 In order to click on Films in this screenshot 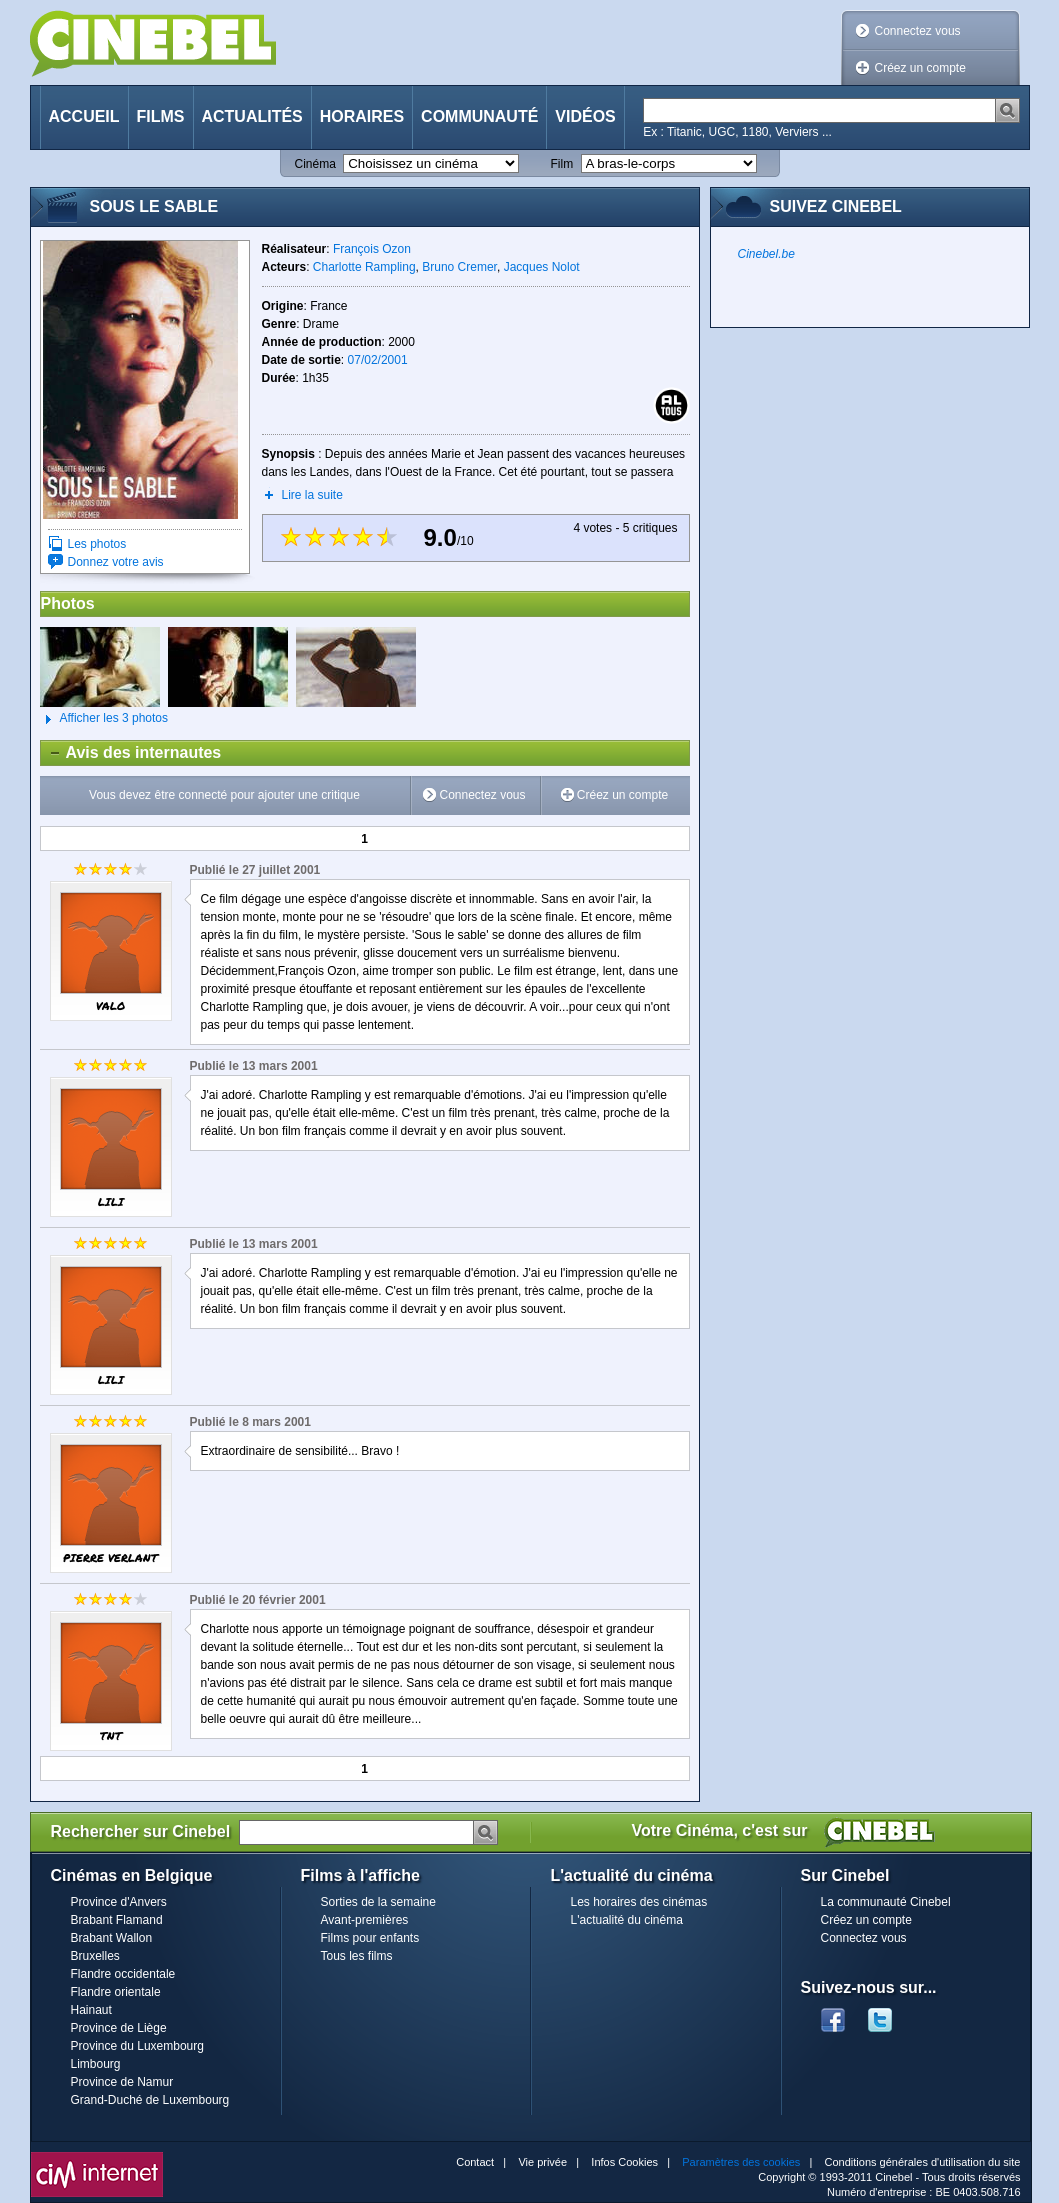, I will do `click(161, 116)`.